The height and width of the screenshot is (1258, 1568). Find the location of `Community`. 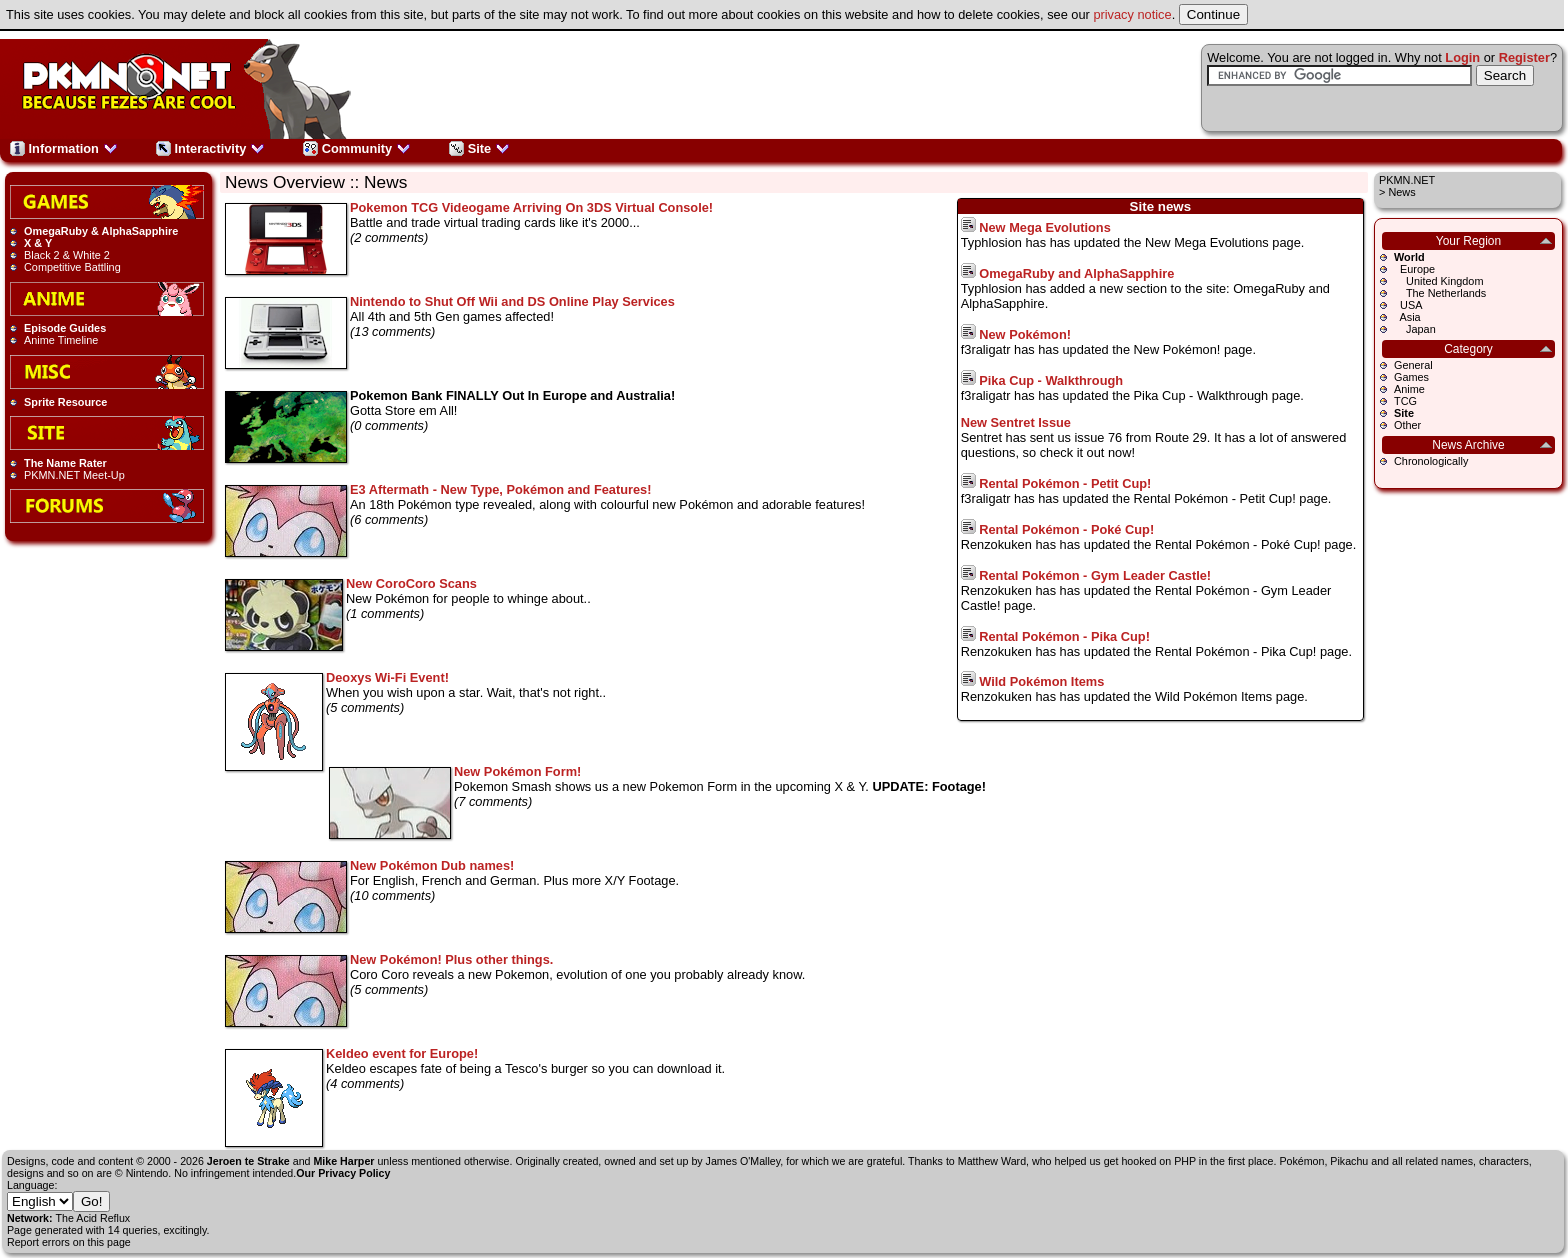

Community is located at coordinates (357, 148).